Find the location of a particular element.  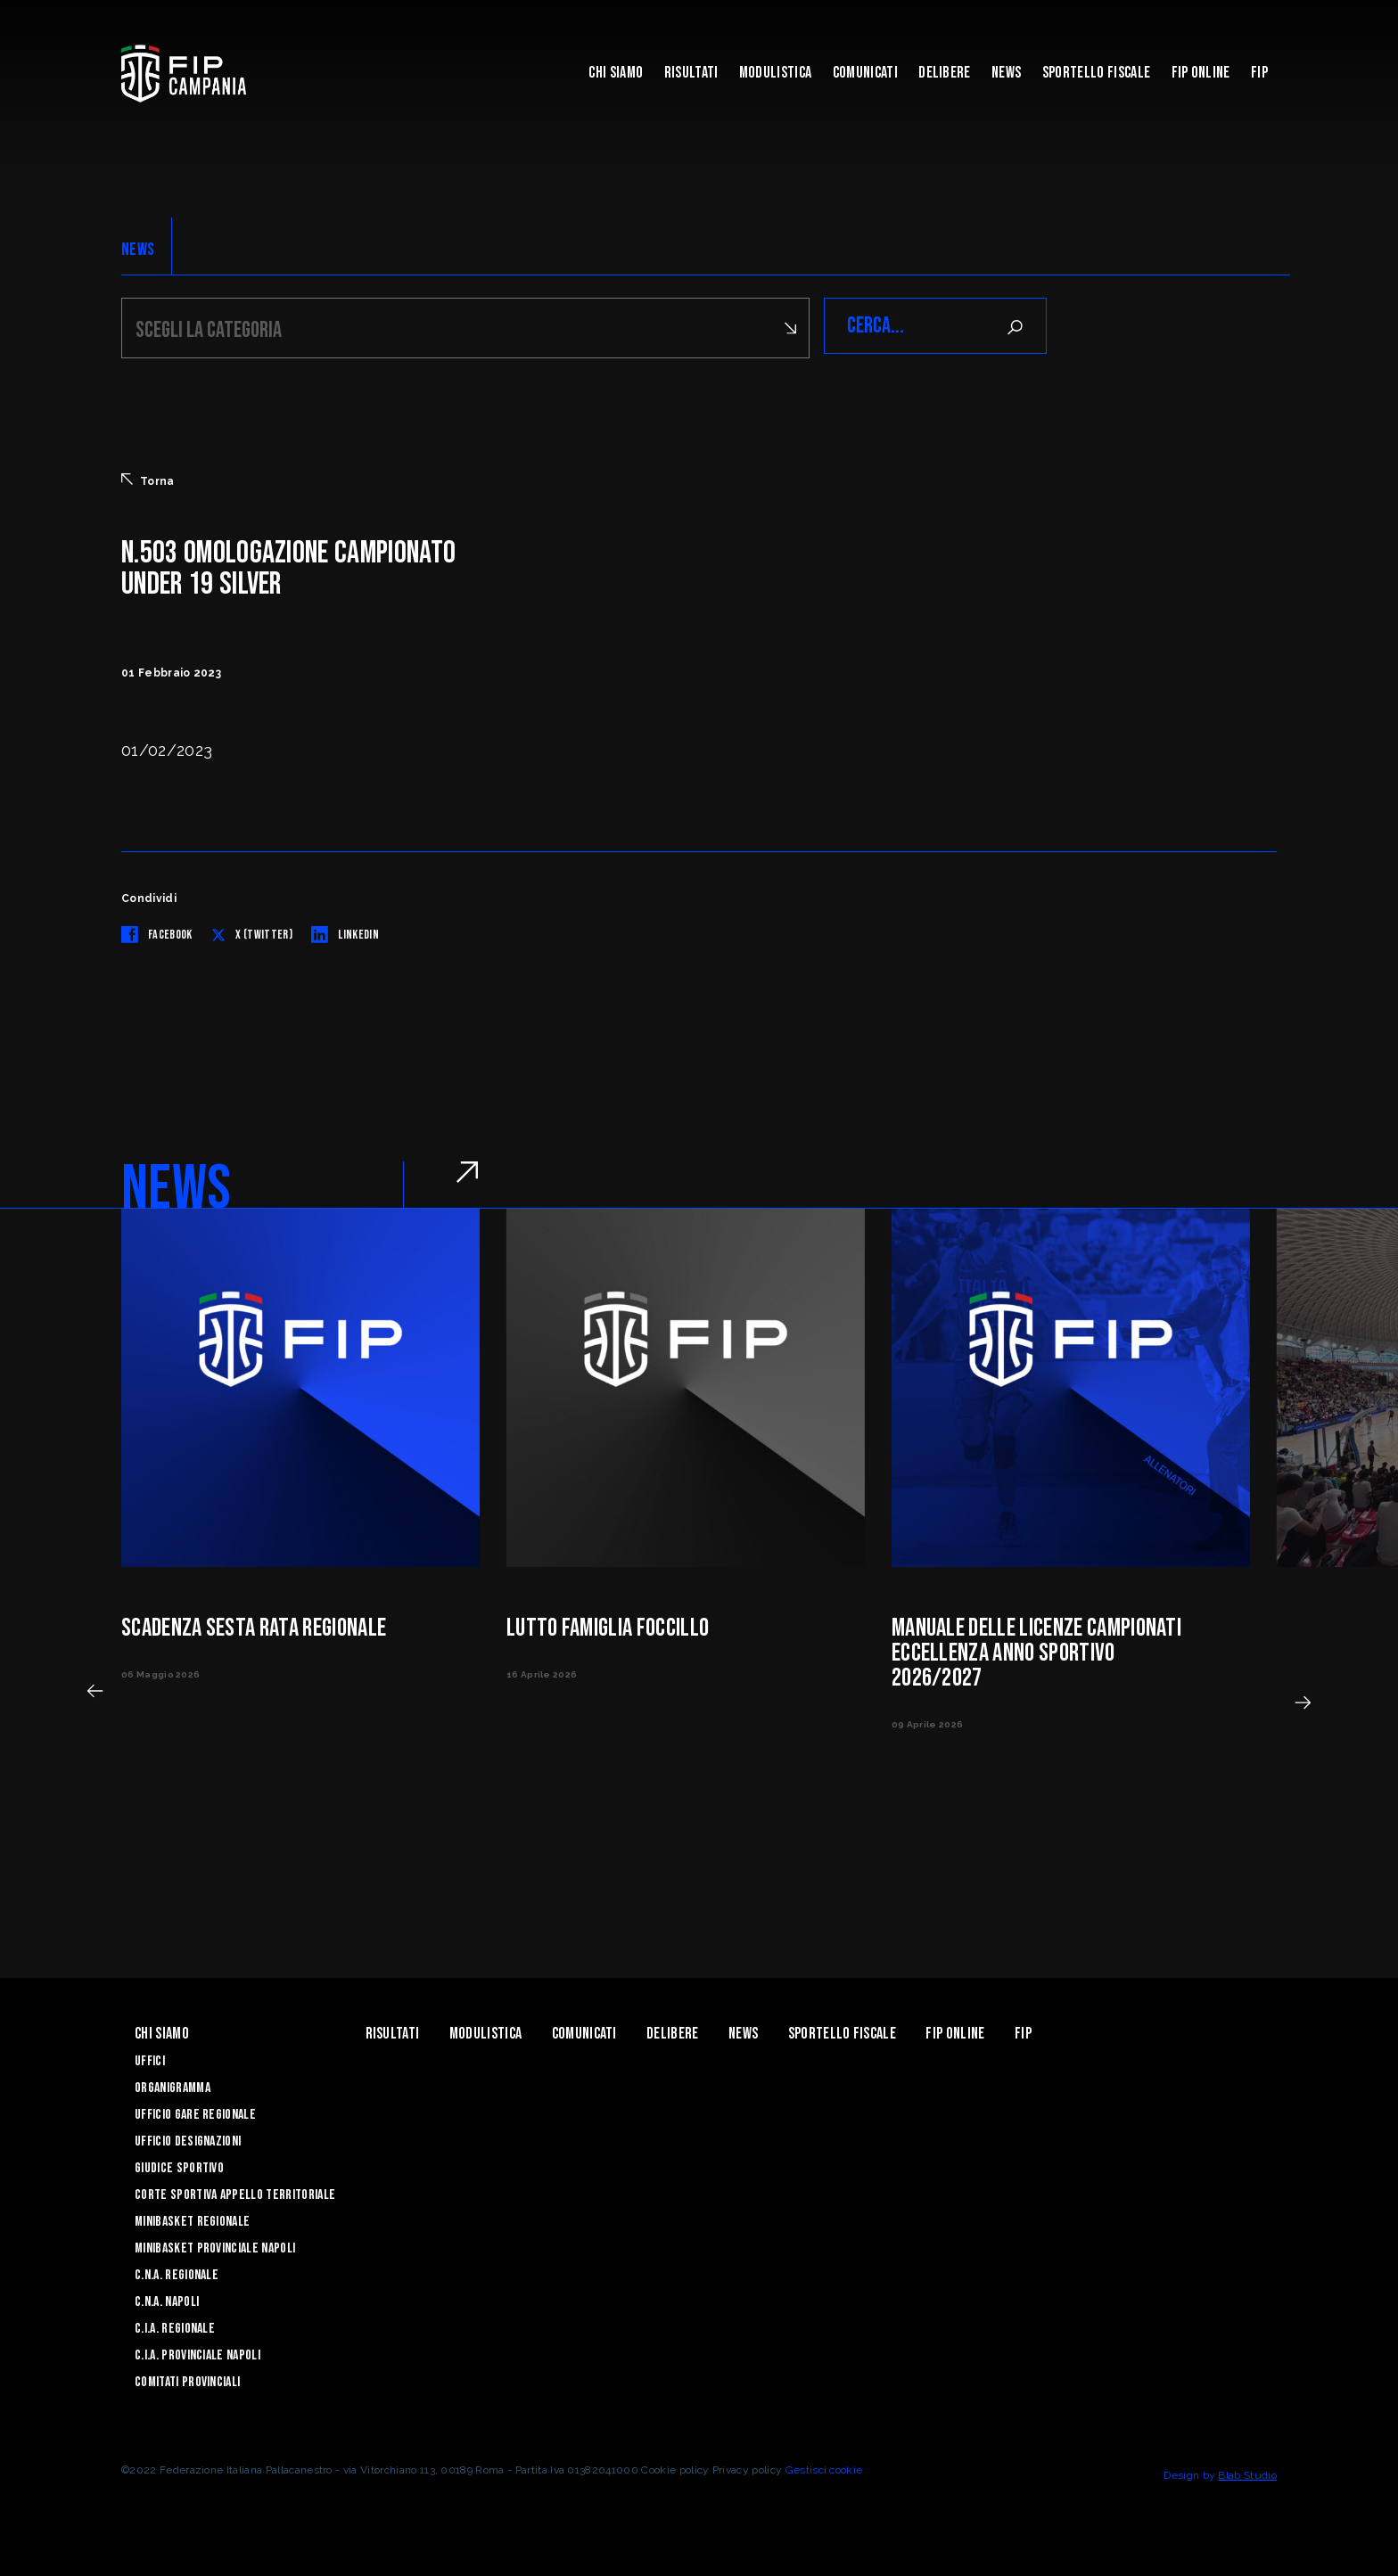

C.N.A. Regionale is located at coordinates (176, 2272).